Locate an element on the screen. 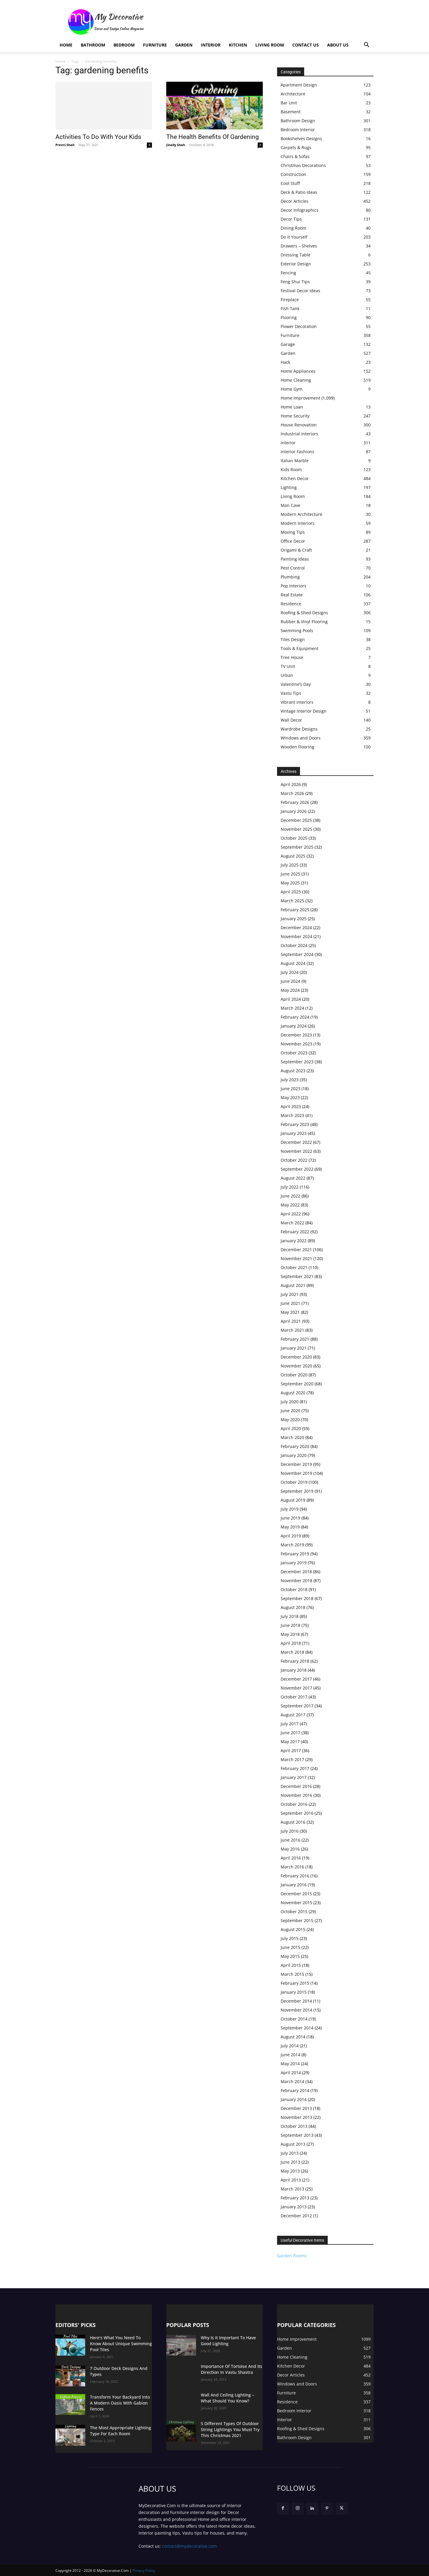 Image resolution: width=429 pixels, height=2576 pixels. October 2017 is located at coordinates (294, 1697).